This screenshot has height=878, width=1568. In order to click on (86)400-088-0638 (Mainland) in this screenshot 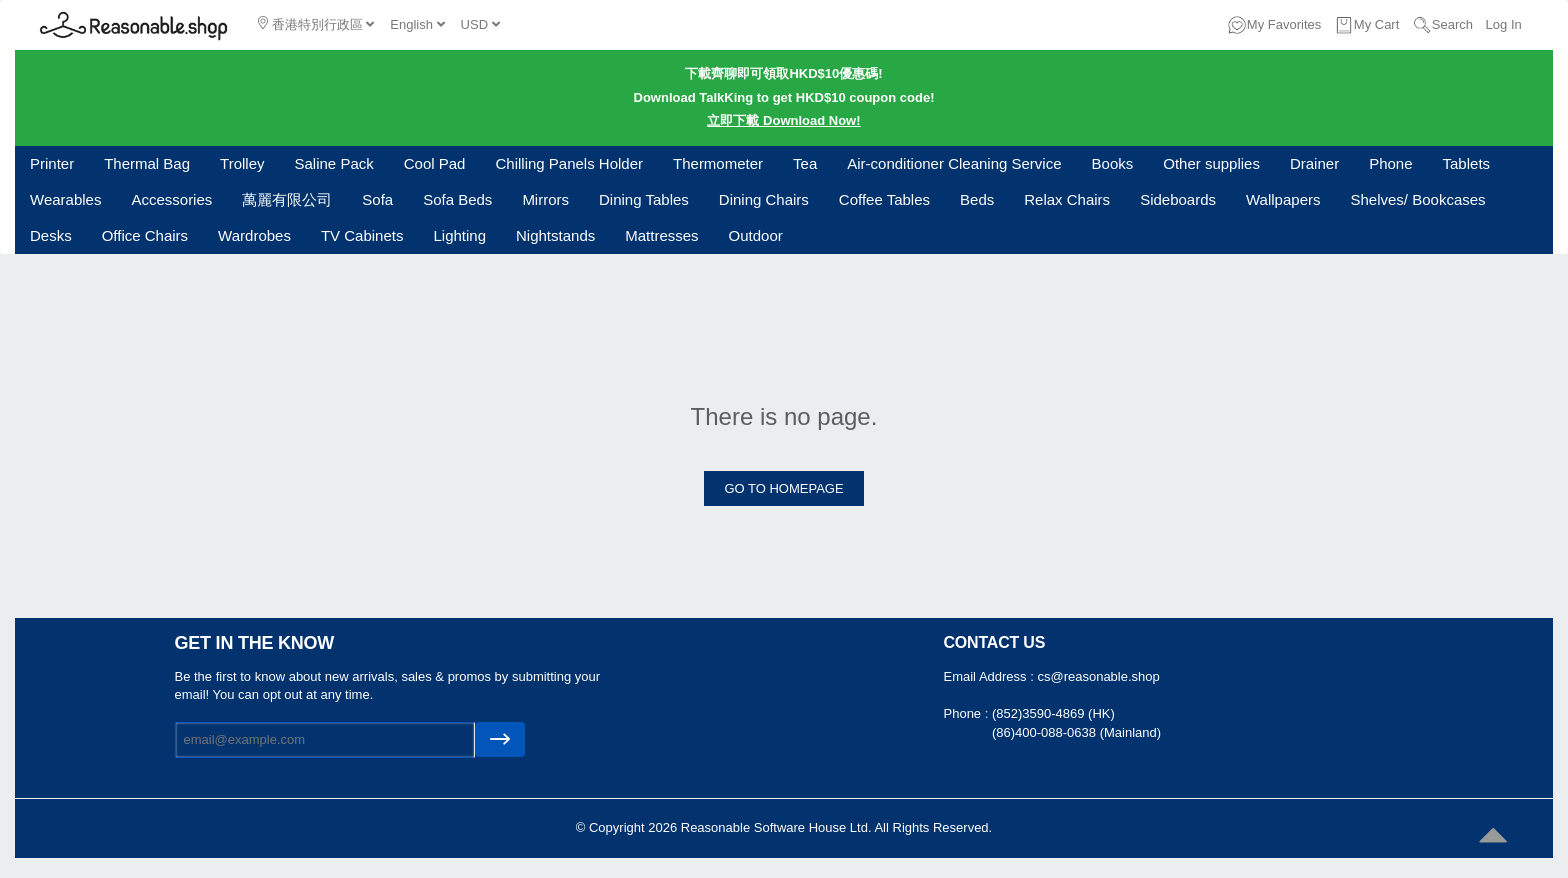, I will do `click(1076, 732)`.